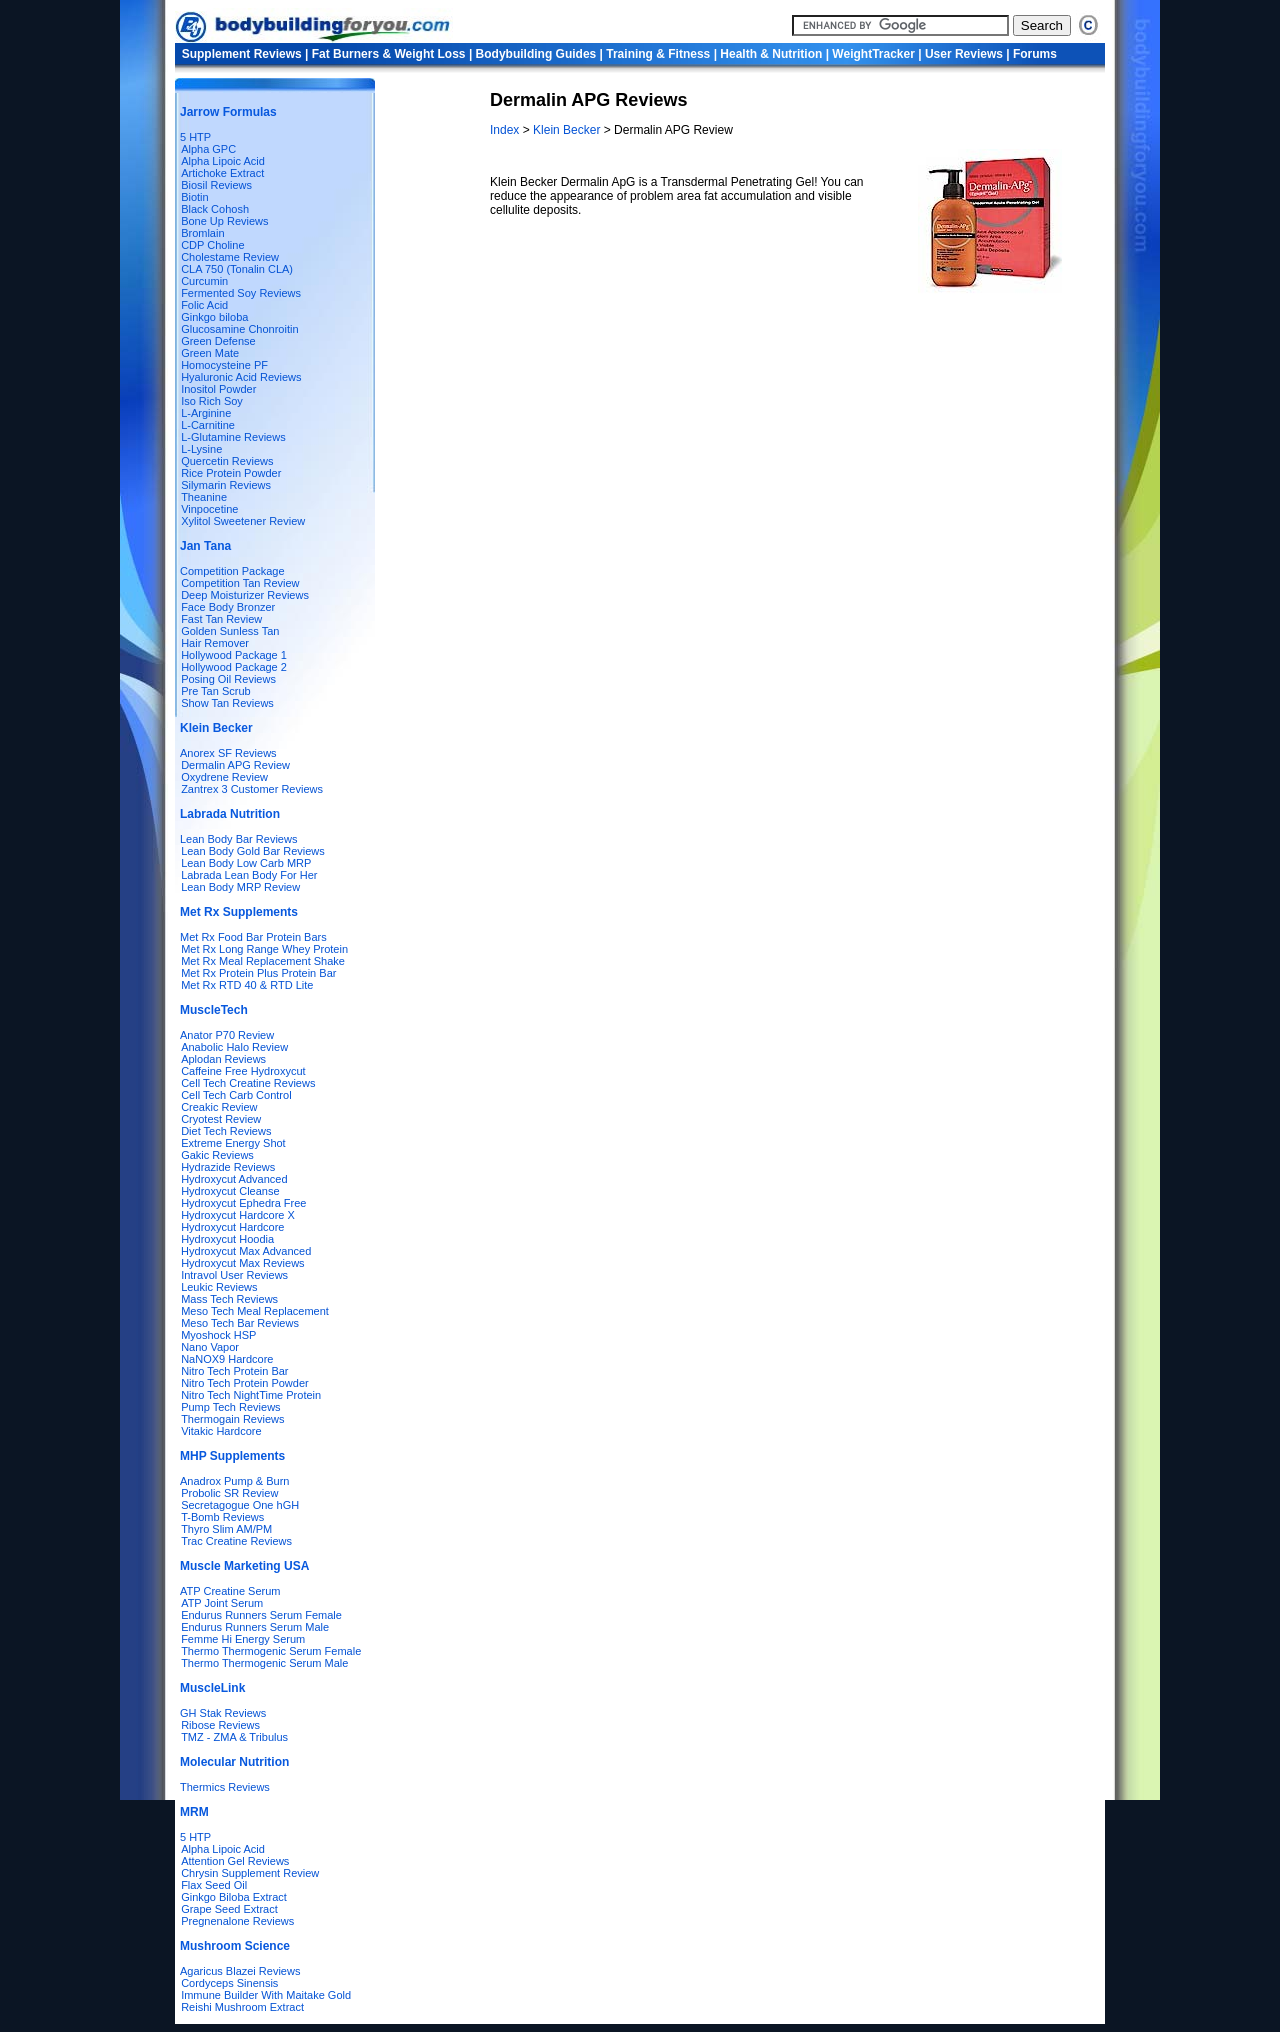  I want to click on Diet Tech Reviews, so click(226, 1131).